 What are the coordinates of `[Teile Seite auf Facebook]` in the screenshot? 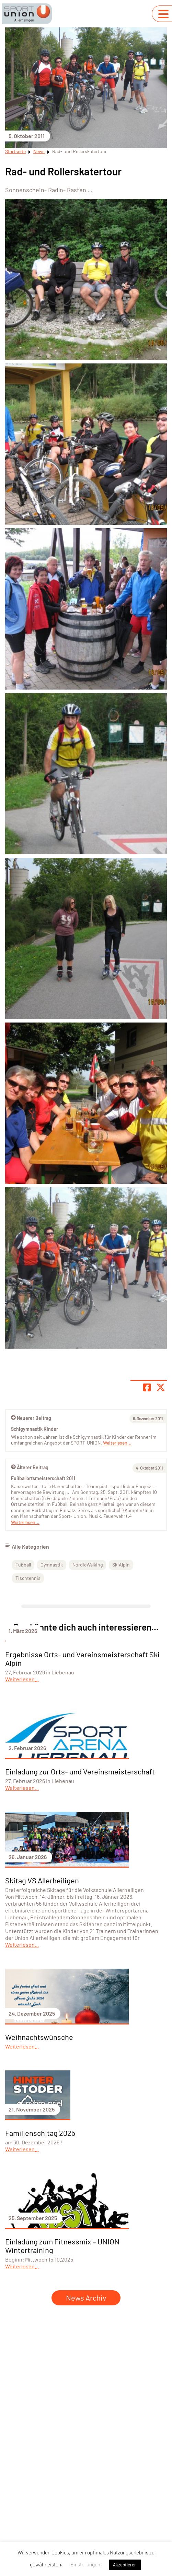 It's located at (147, 1387).